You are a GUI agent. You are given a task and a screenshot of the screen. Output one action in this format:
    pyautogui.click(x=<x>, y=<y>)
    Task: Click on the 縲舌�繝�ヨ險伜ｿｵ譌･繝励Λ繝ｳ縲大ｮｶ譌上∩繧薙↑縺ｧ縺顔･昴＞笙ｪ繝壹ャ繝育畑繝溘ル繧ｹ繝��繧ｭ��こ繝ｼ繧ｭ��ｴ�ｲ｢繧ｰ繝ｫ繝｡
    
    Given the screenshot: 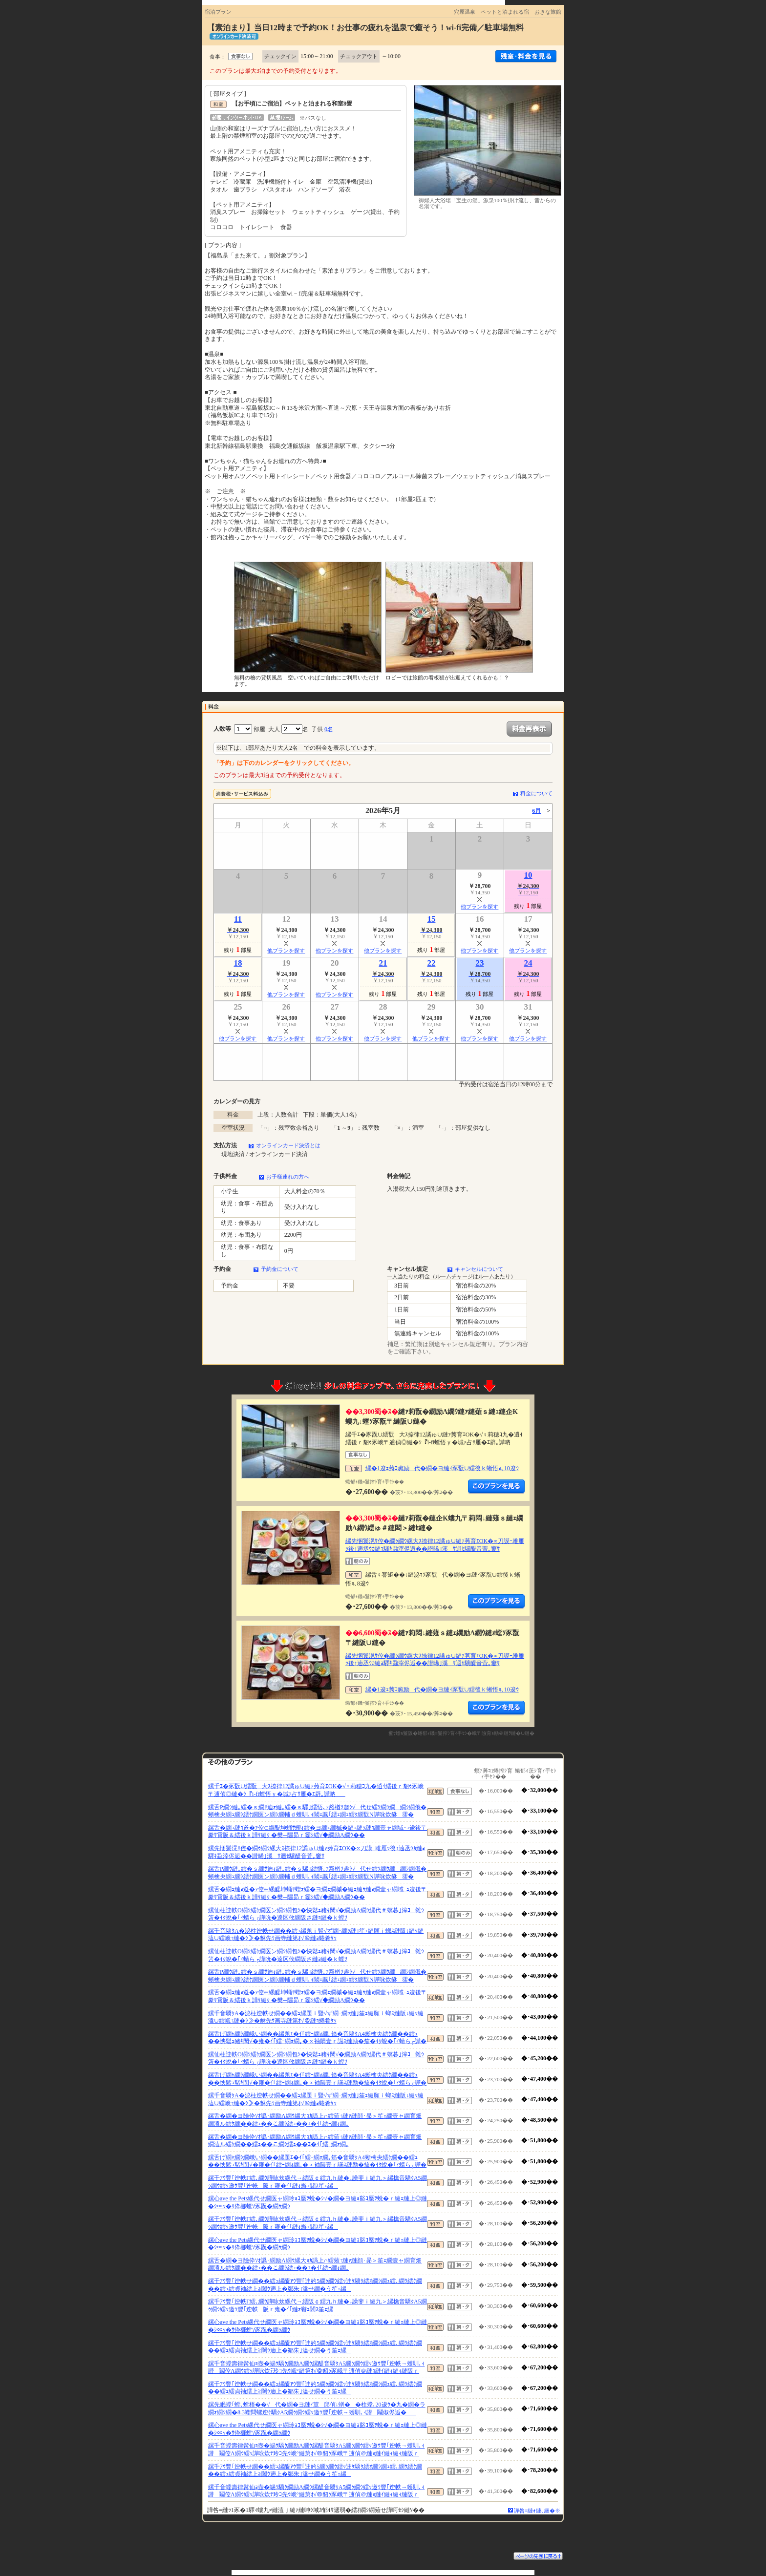 What is the action you would take?
    pyautogui.click(x=315, y=2119)
    